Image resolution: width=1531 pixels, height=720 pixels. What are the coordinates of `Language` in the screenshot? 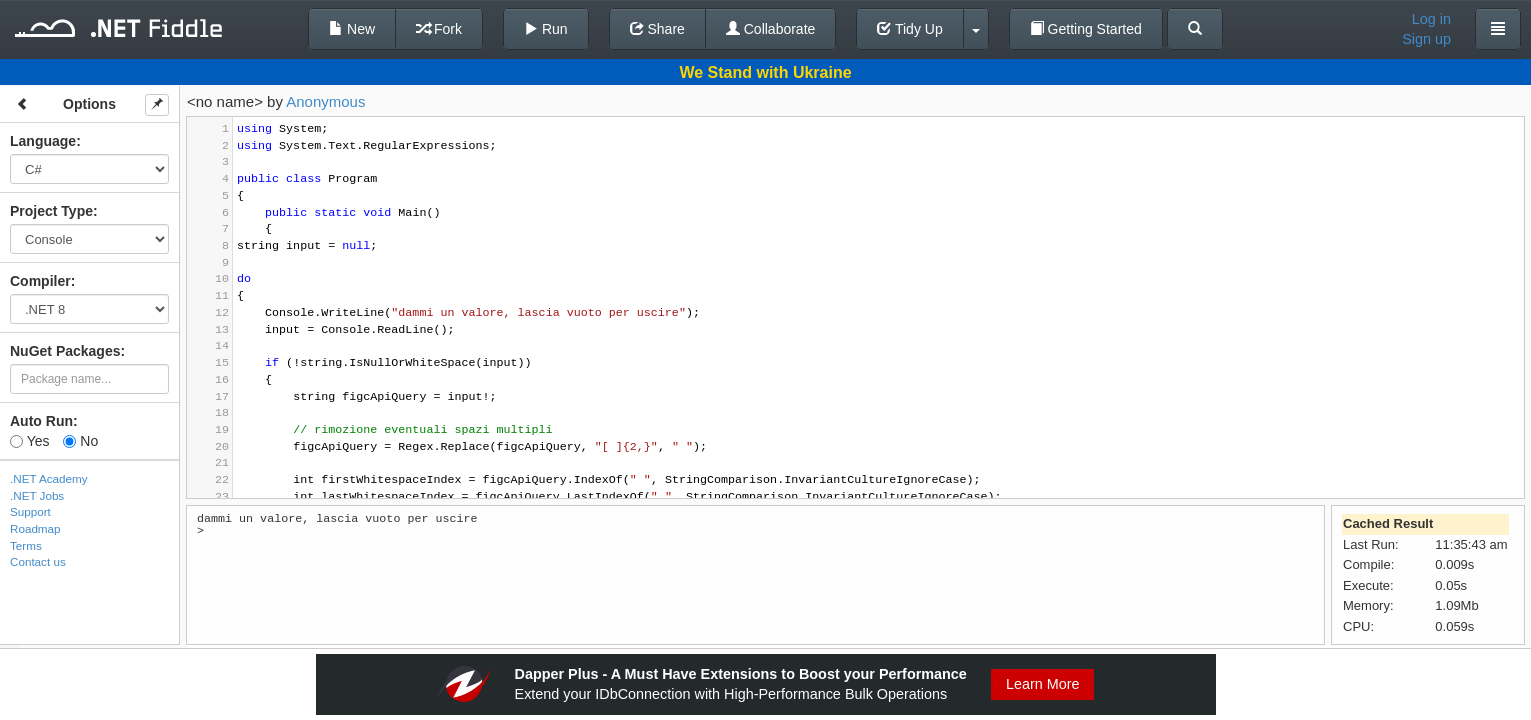 It's located at (43, 141).